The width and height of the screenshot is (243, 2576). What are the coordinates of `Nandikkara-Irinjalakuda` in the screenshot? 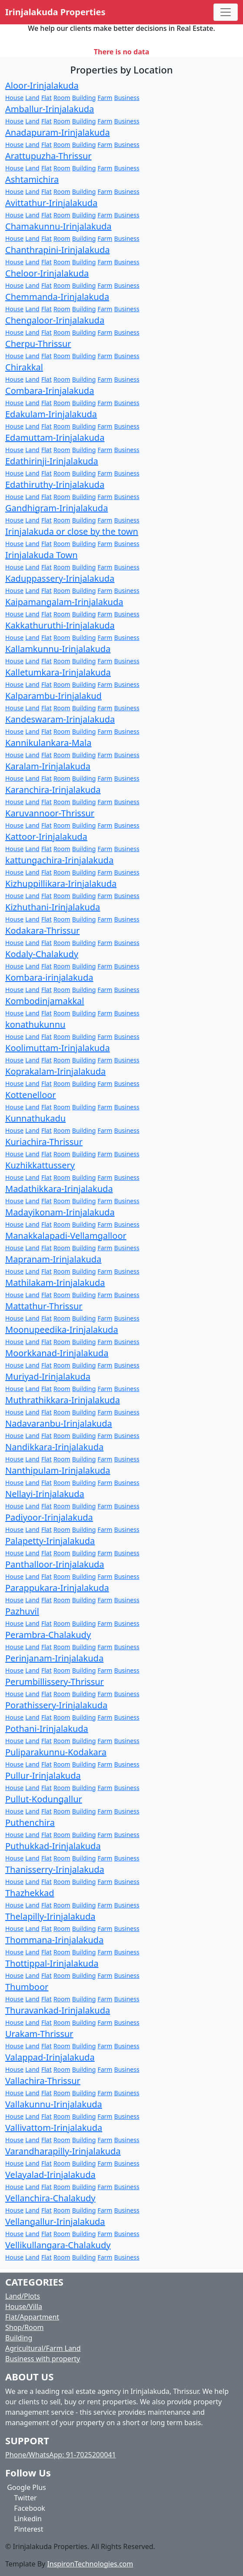 It's located at (54, 1447).